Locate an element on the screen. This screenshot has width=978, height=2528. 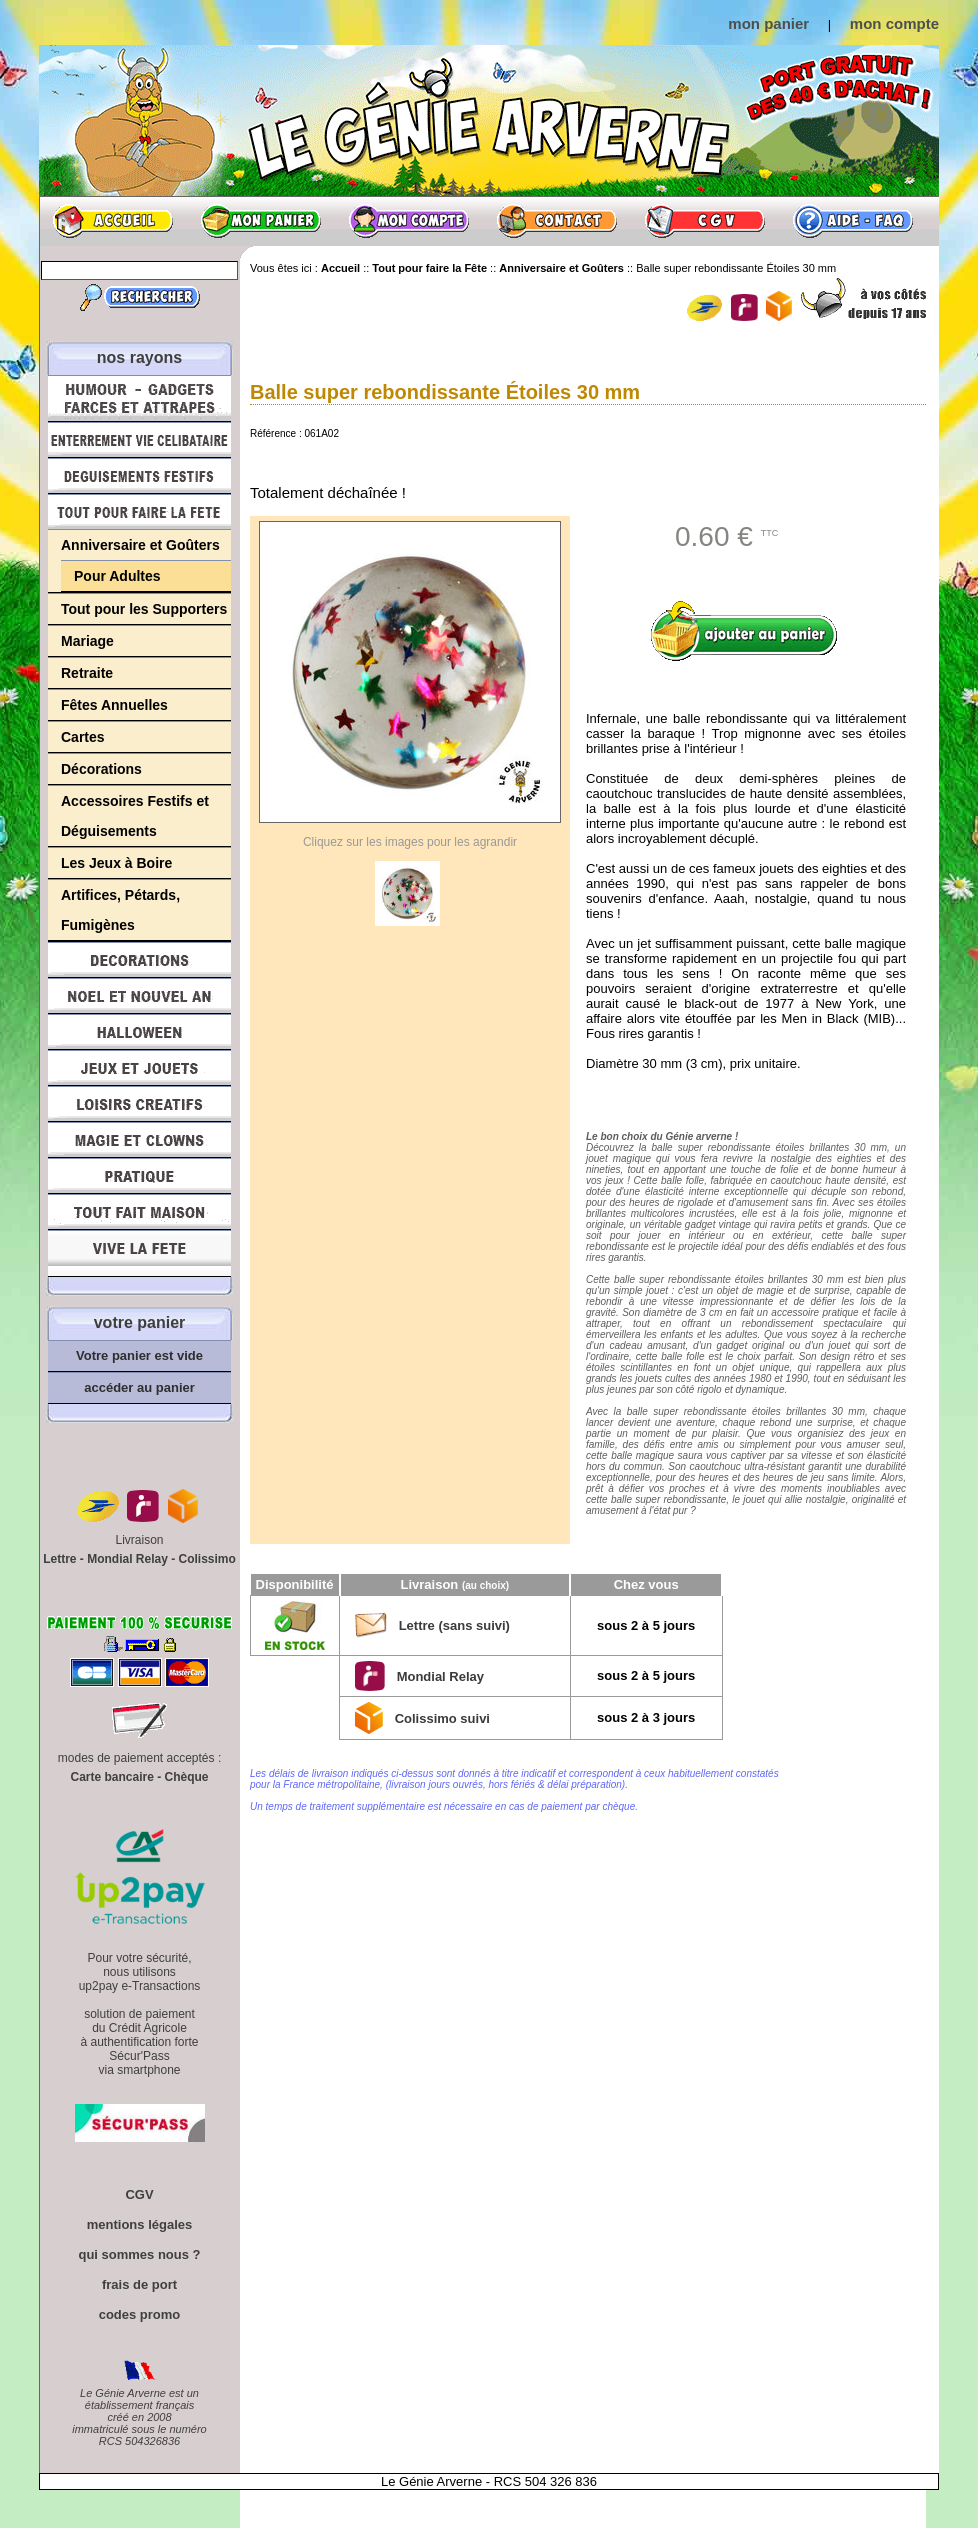
Enterrement Vie de Célibataire is located at coordinates (139, 440).